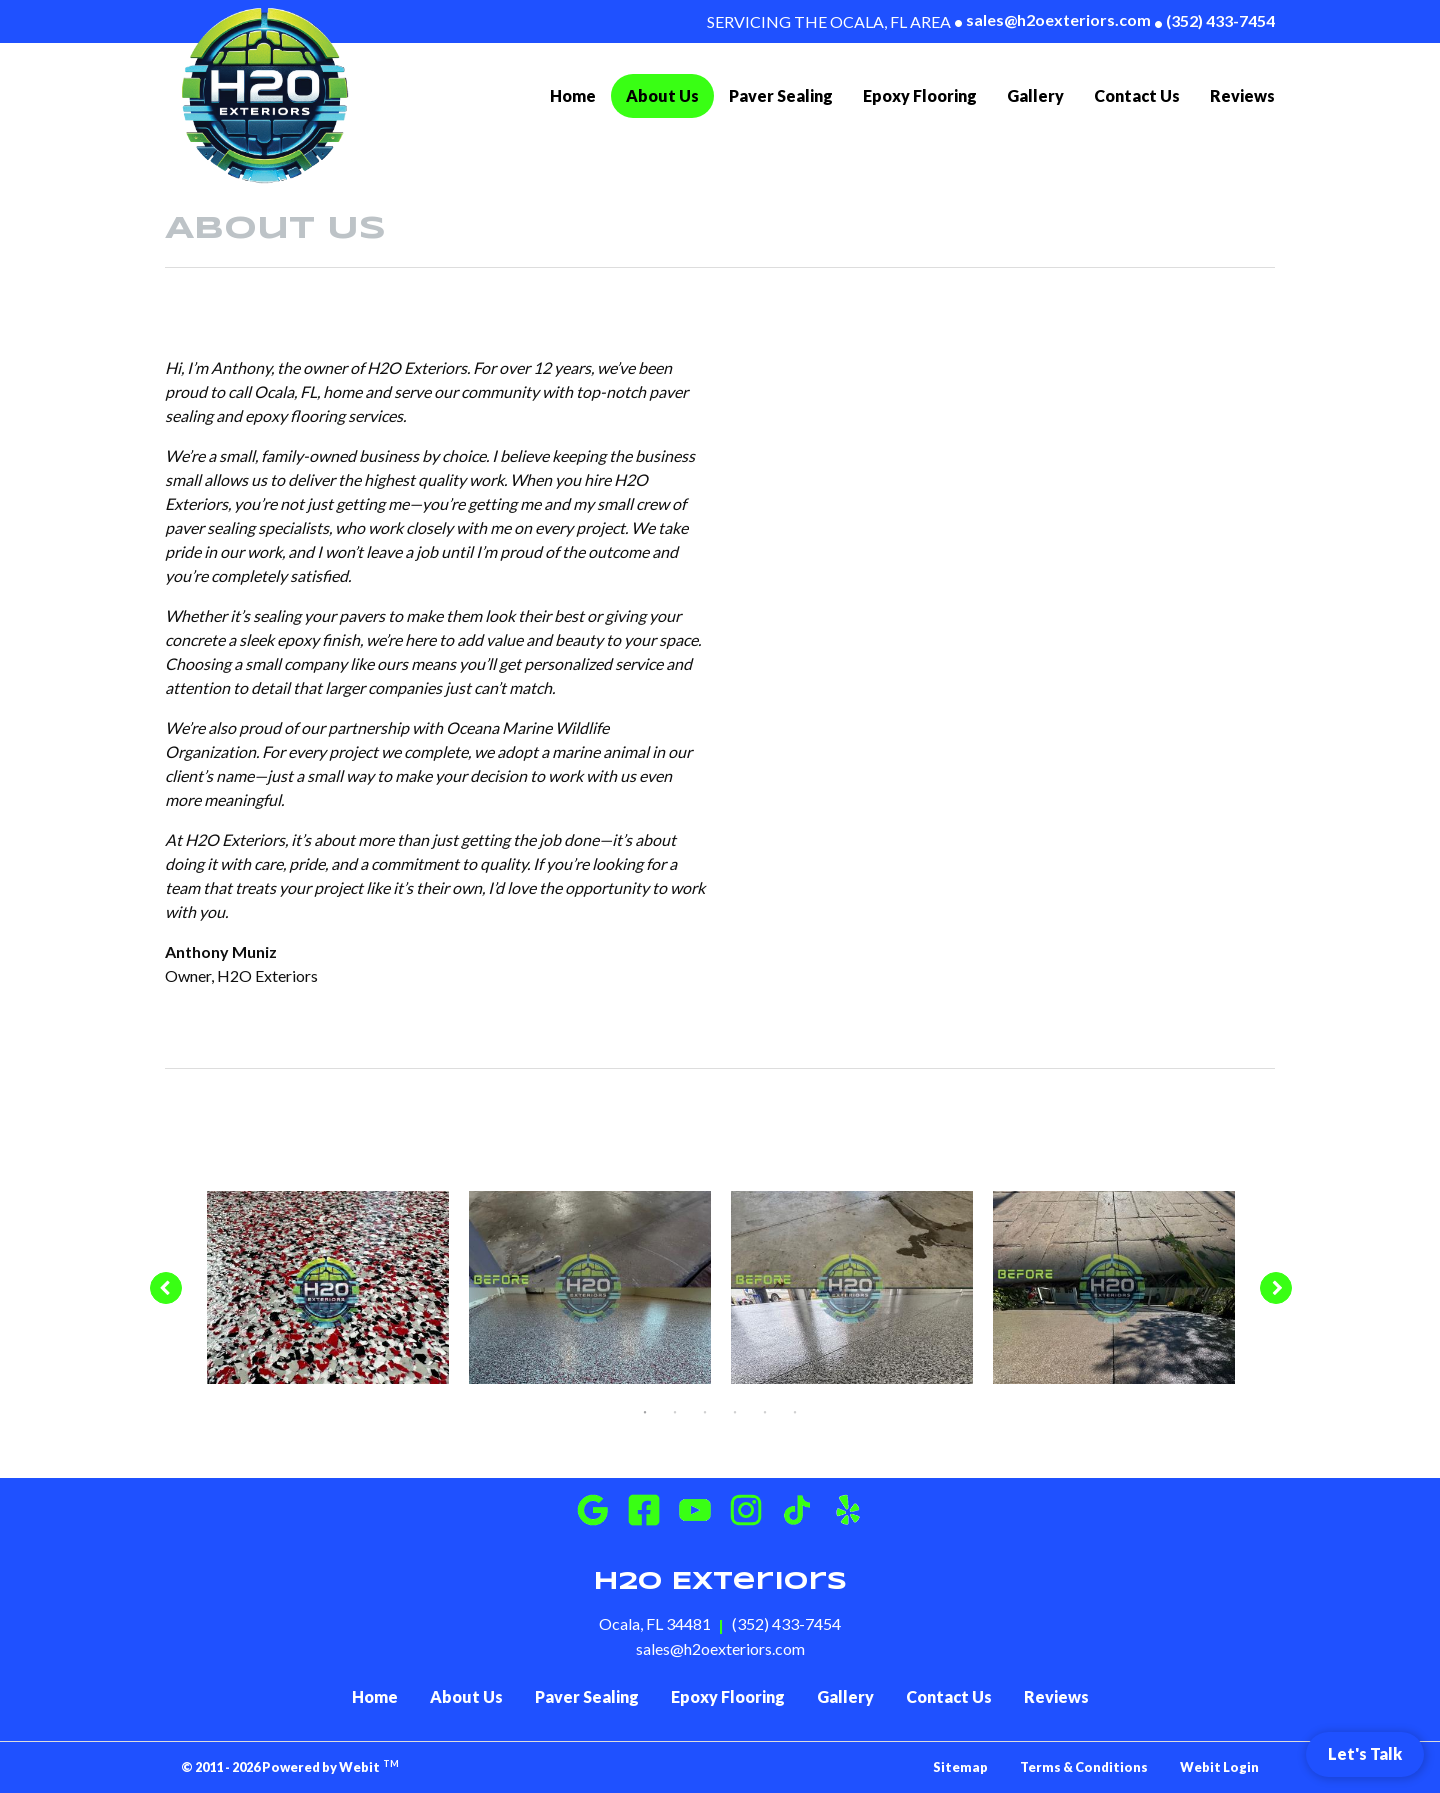 The height and width of the screenshot is (1793, 1440). What do you see at coordinates (1137, 95) in the screenshot?
I see `Contact Us` at bounding box center [1137, 95].